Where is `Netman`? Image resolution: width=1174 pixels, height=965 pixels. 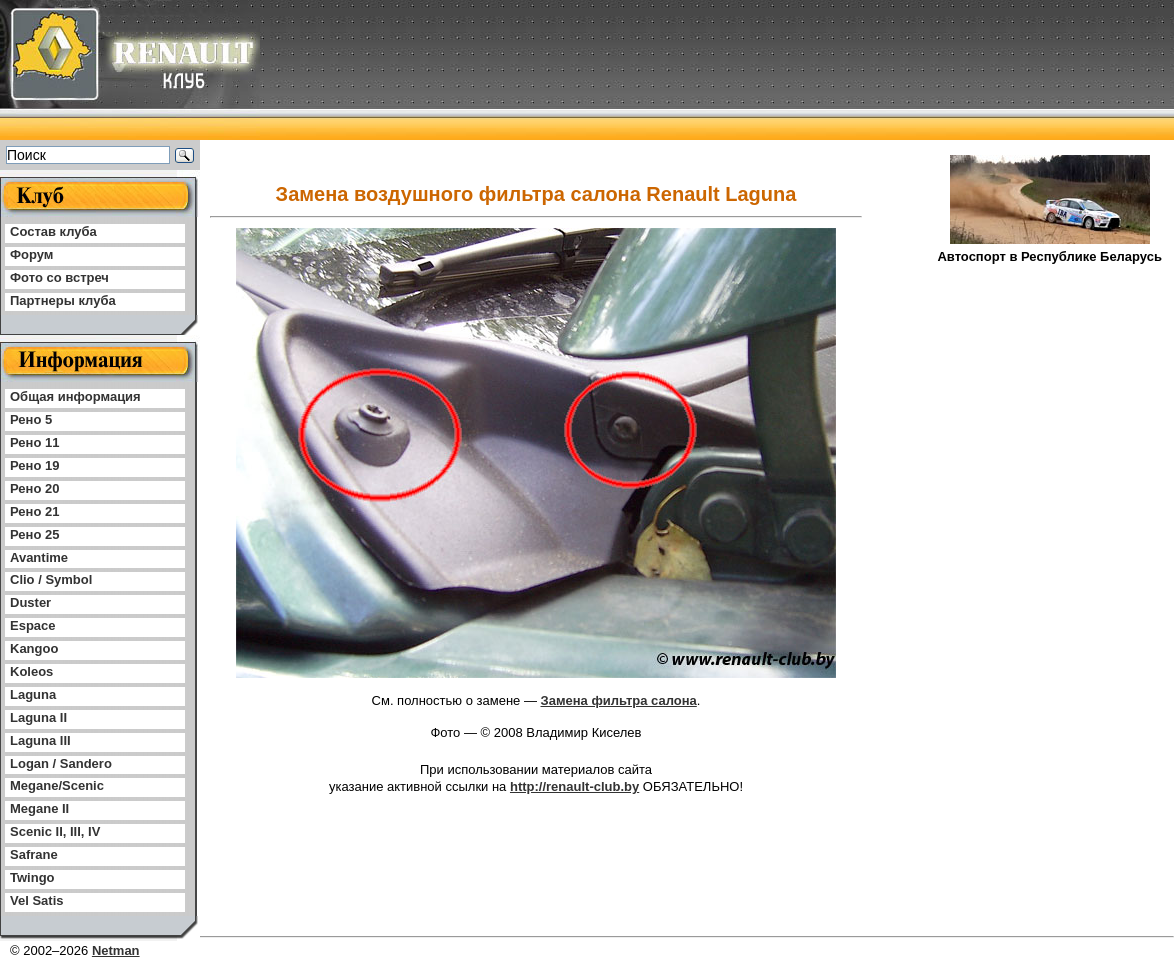 Netman is located at coordinates (116, 950).